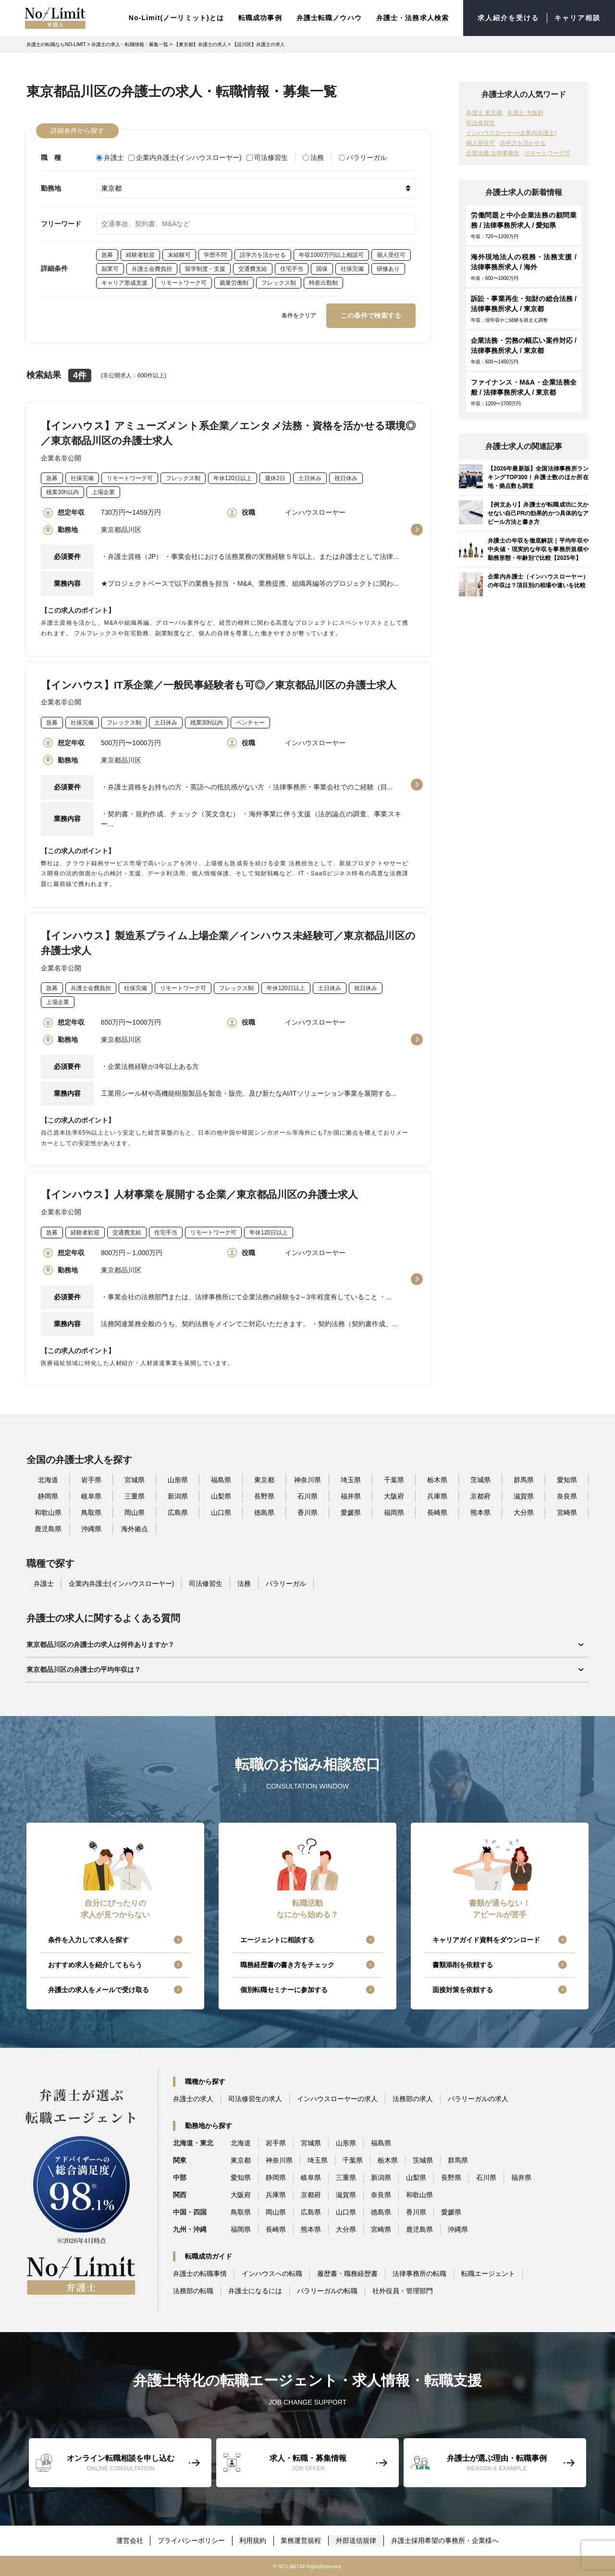 This screenshot has width=615, height=2576. What do you see at coordinates (351, 1512) in the screenshot?
I see `愛媛県` at bounding box center [351, 1512].